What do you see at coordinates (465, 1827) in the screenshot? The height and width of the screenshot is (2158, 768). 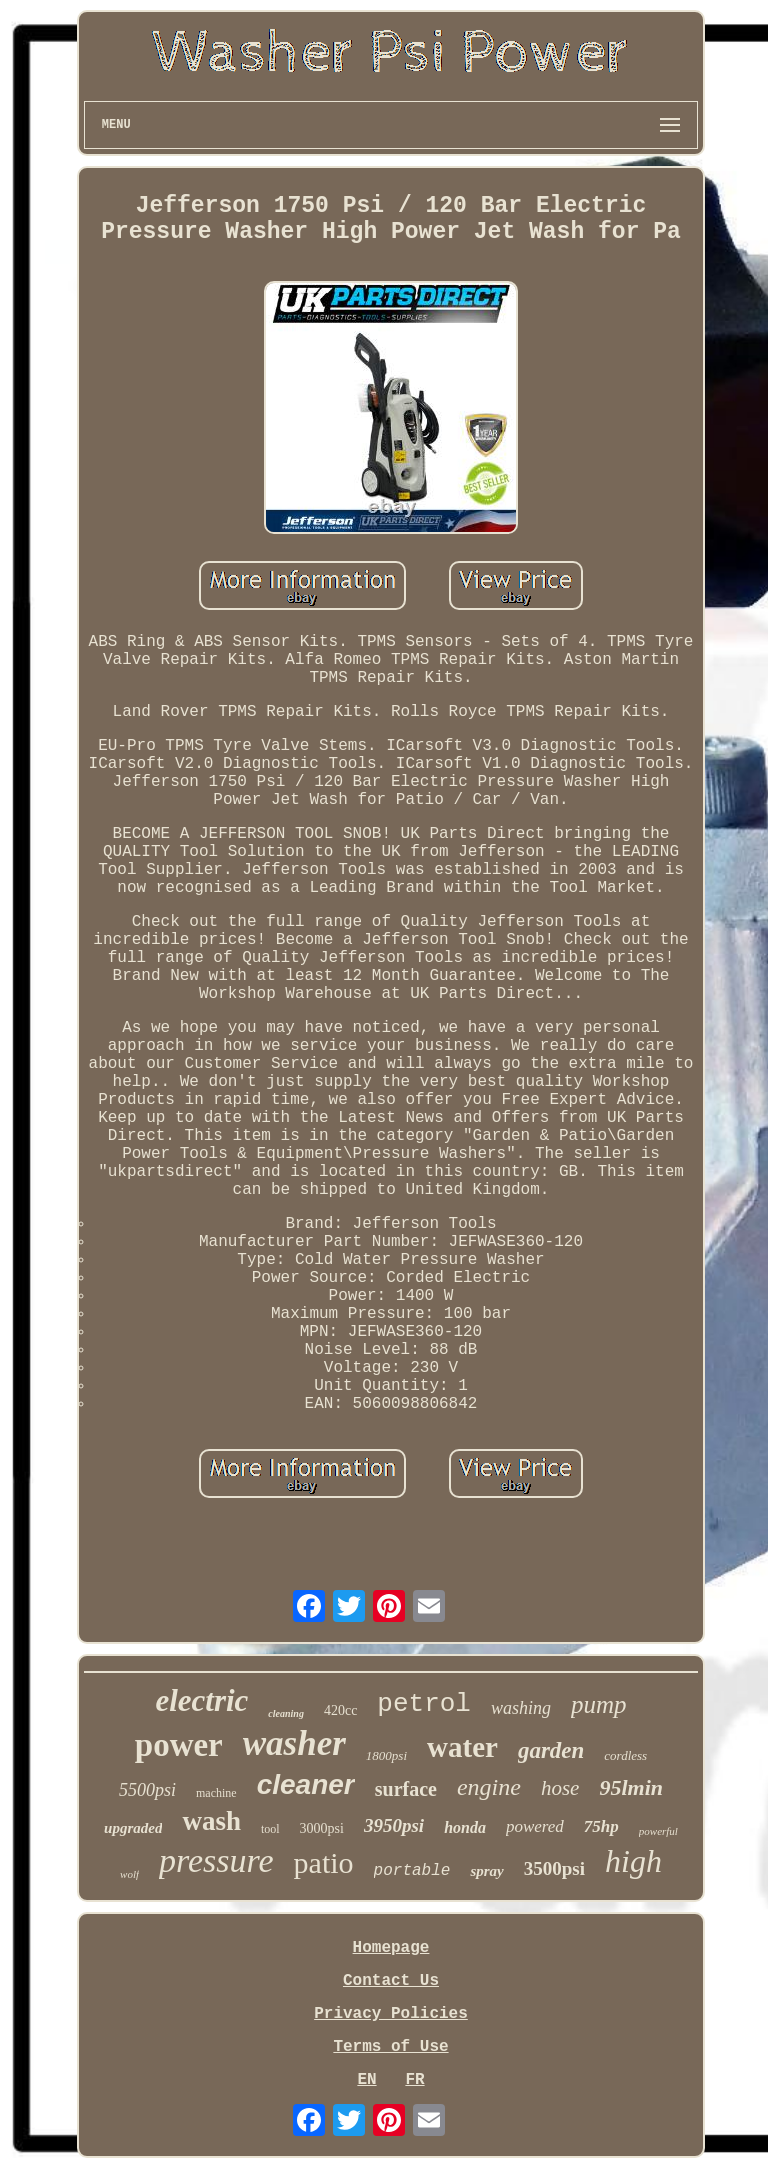 I see `honda` at bounding box center [465, 1827].